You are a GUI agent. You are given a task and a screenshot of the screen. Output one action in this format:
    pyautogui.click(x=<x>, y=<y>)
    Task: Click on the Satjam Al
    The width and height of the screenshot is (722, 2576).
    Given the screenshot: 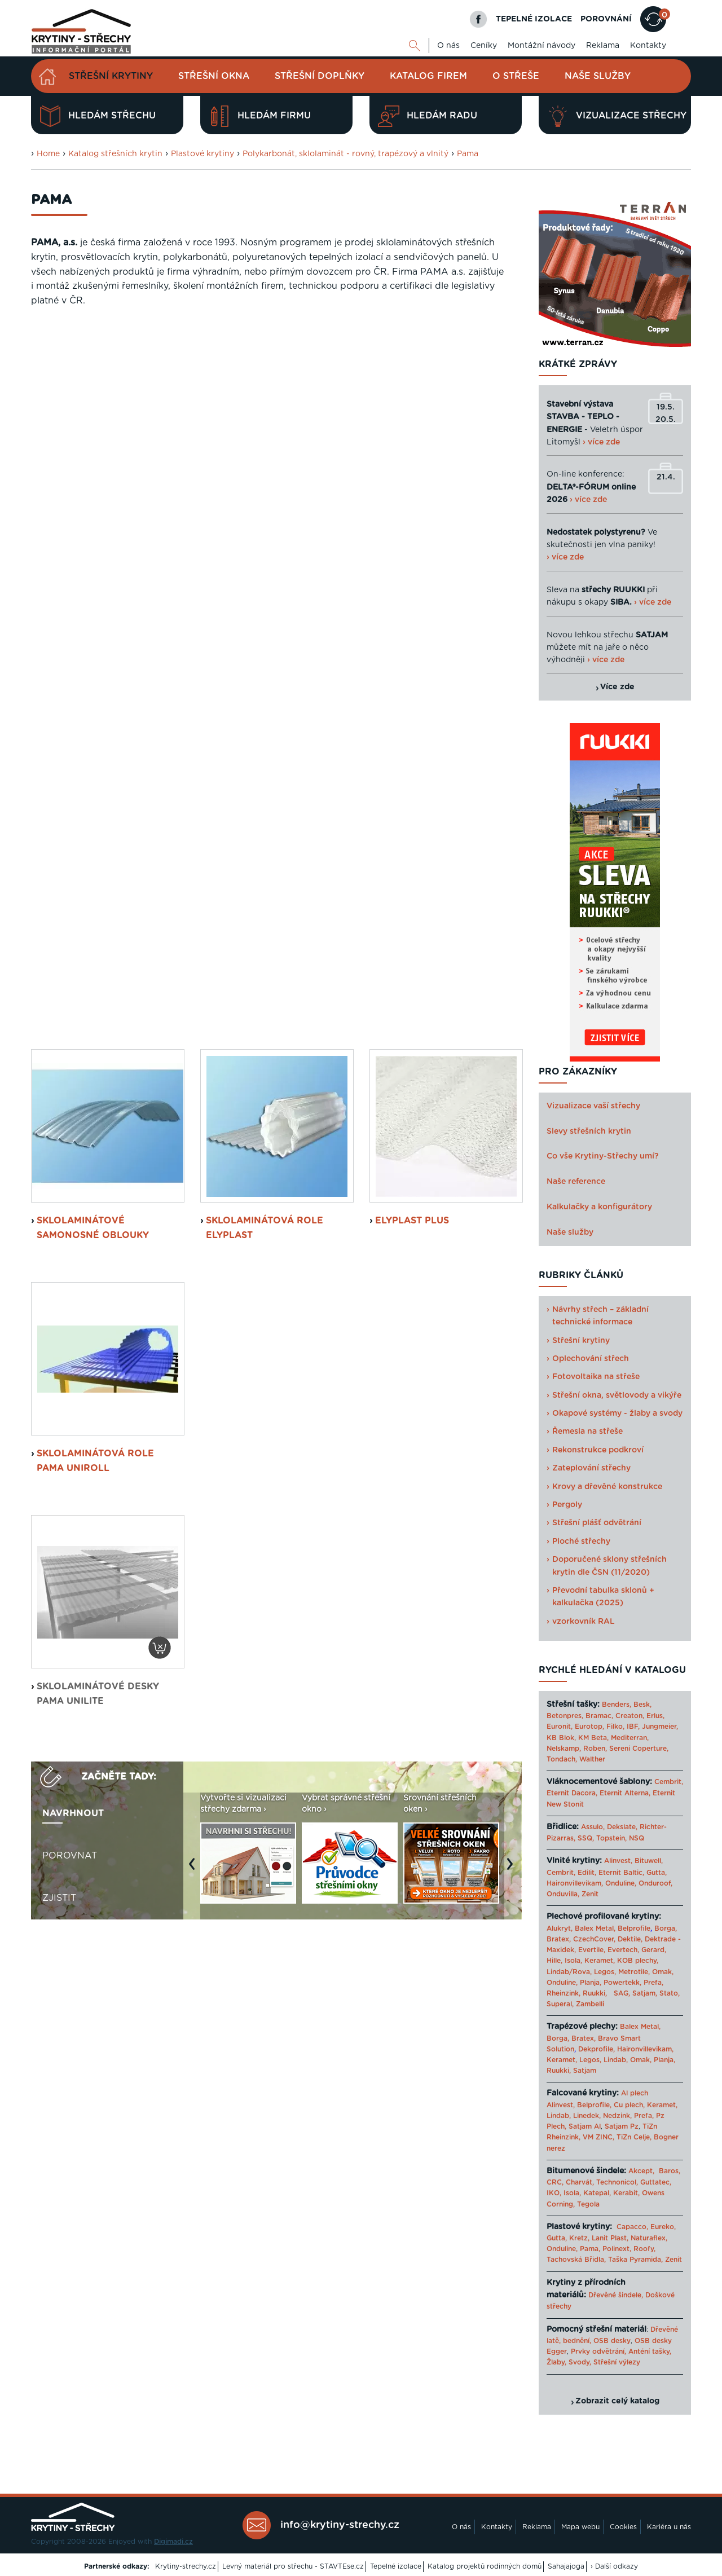 What is the action you would take?
    pyautogui.click(x=585, y=2126)
    